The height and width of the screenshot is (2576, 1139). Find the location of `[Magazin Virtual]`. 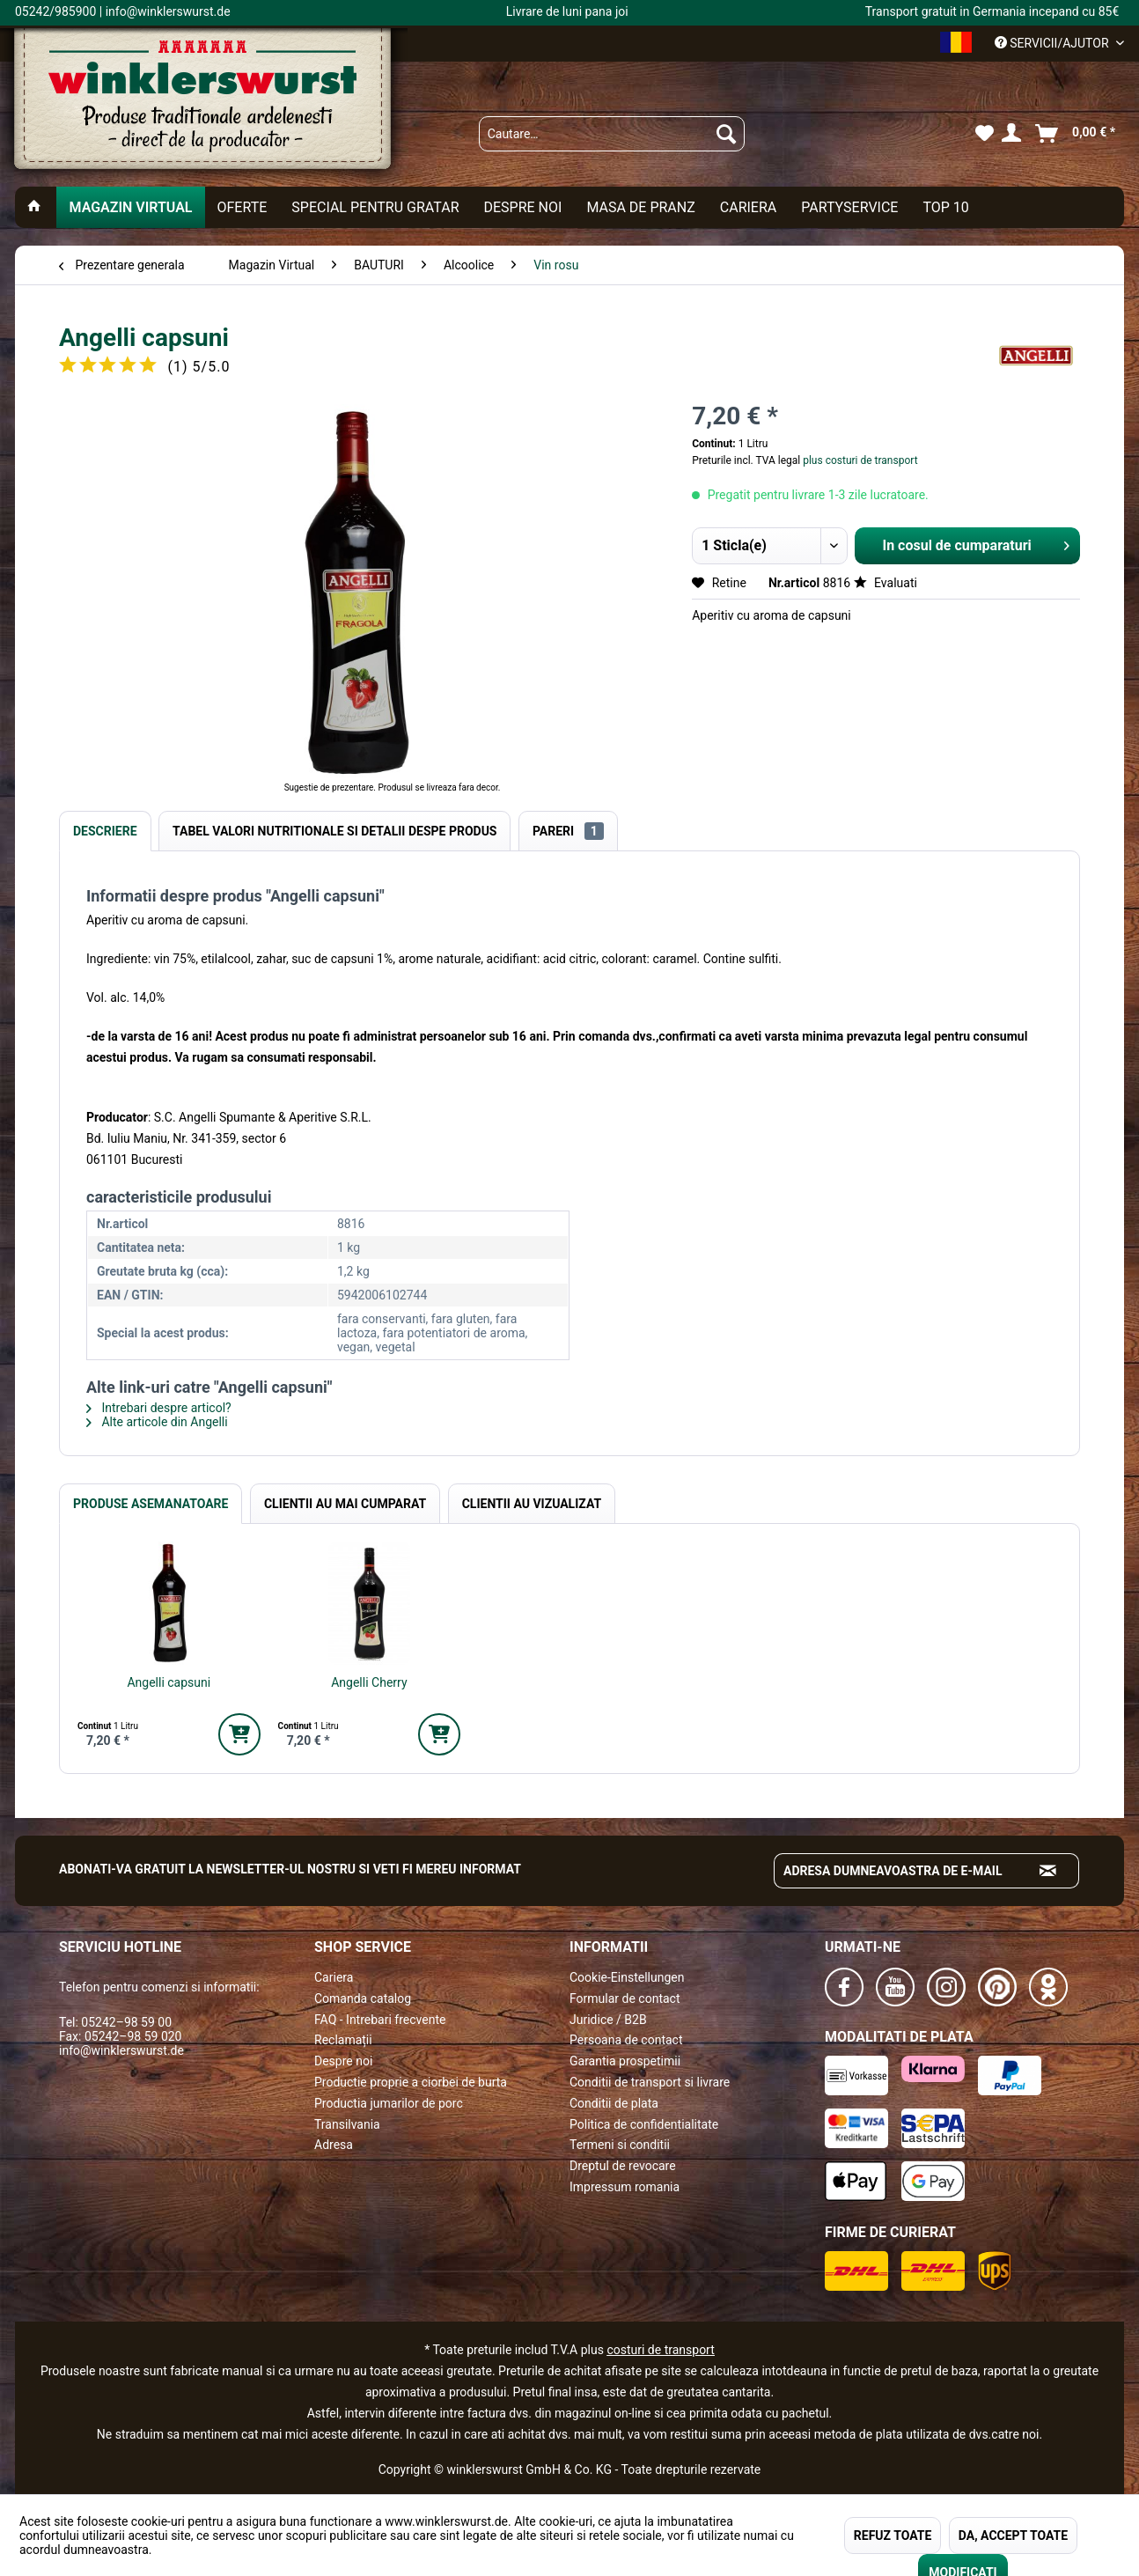

[Magazin Virtual] is located at coordinates (130, 207).